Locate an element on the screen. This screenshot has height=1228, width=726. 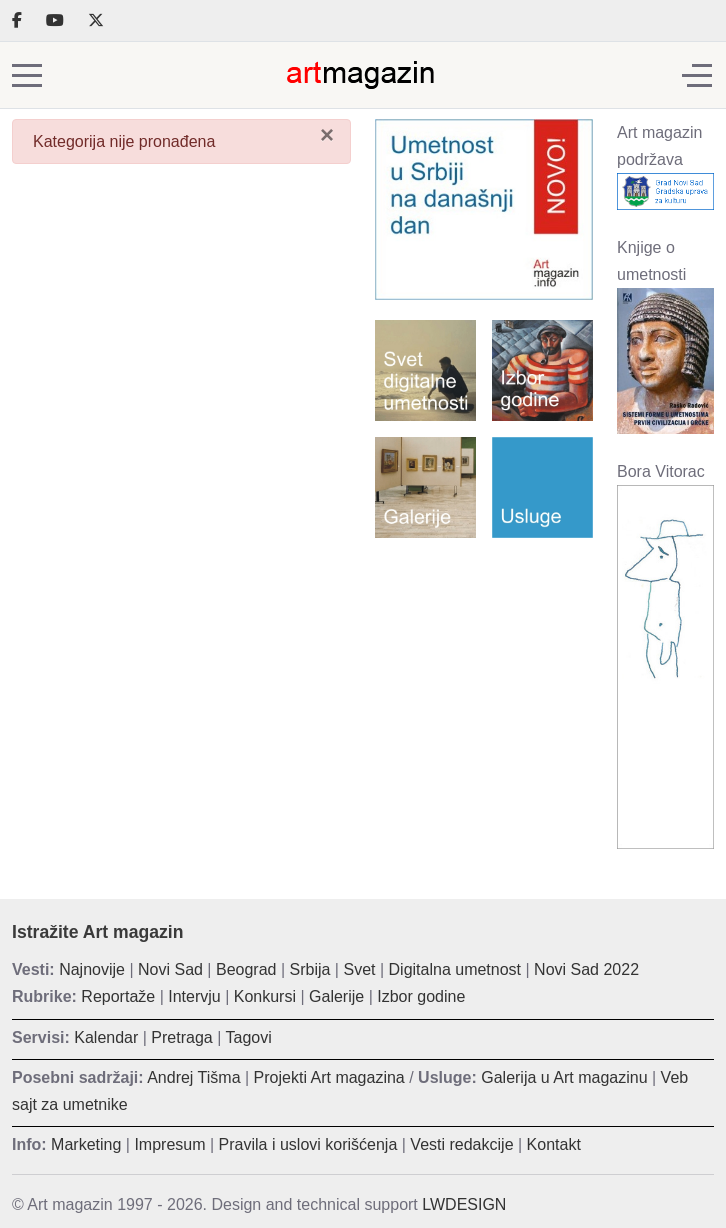
Najnovije is located at coordinates (92, 969).